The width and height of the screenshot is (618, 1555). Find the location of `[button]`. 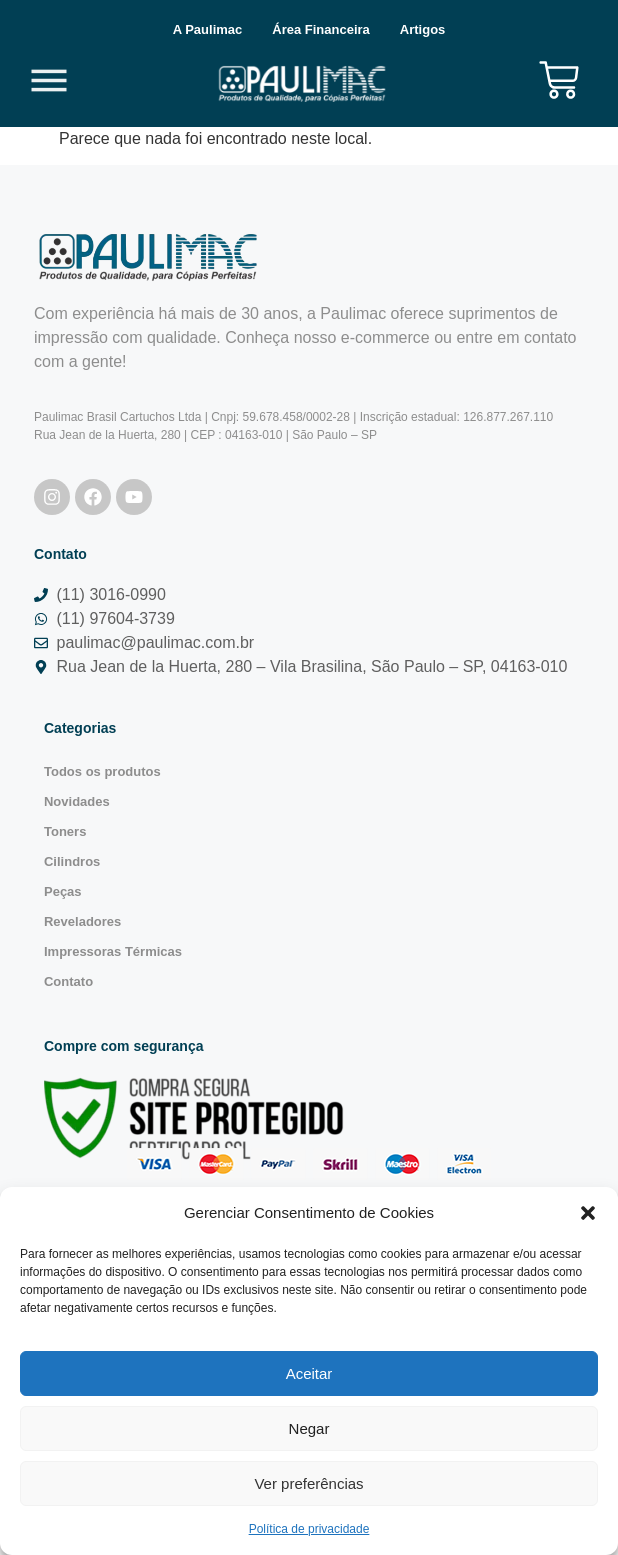

[button] is located at coordinates (588, 1213).